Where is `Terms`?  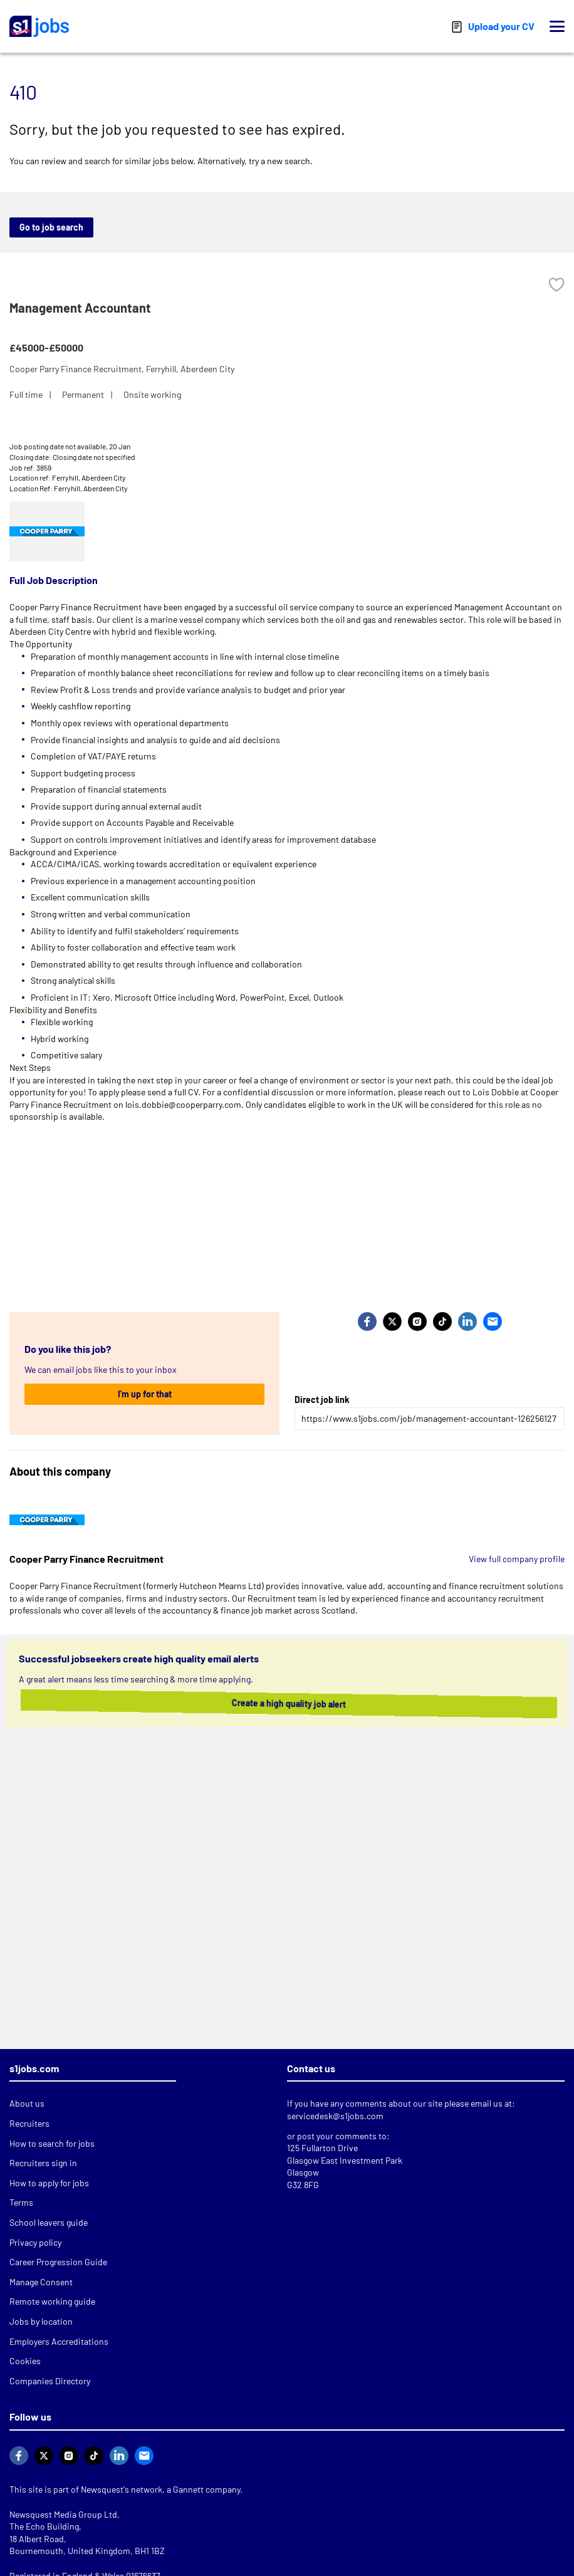
Terms is located at coordinates (21, 2202).